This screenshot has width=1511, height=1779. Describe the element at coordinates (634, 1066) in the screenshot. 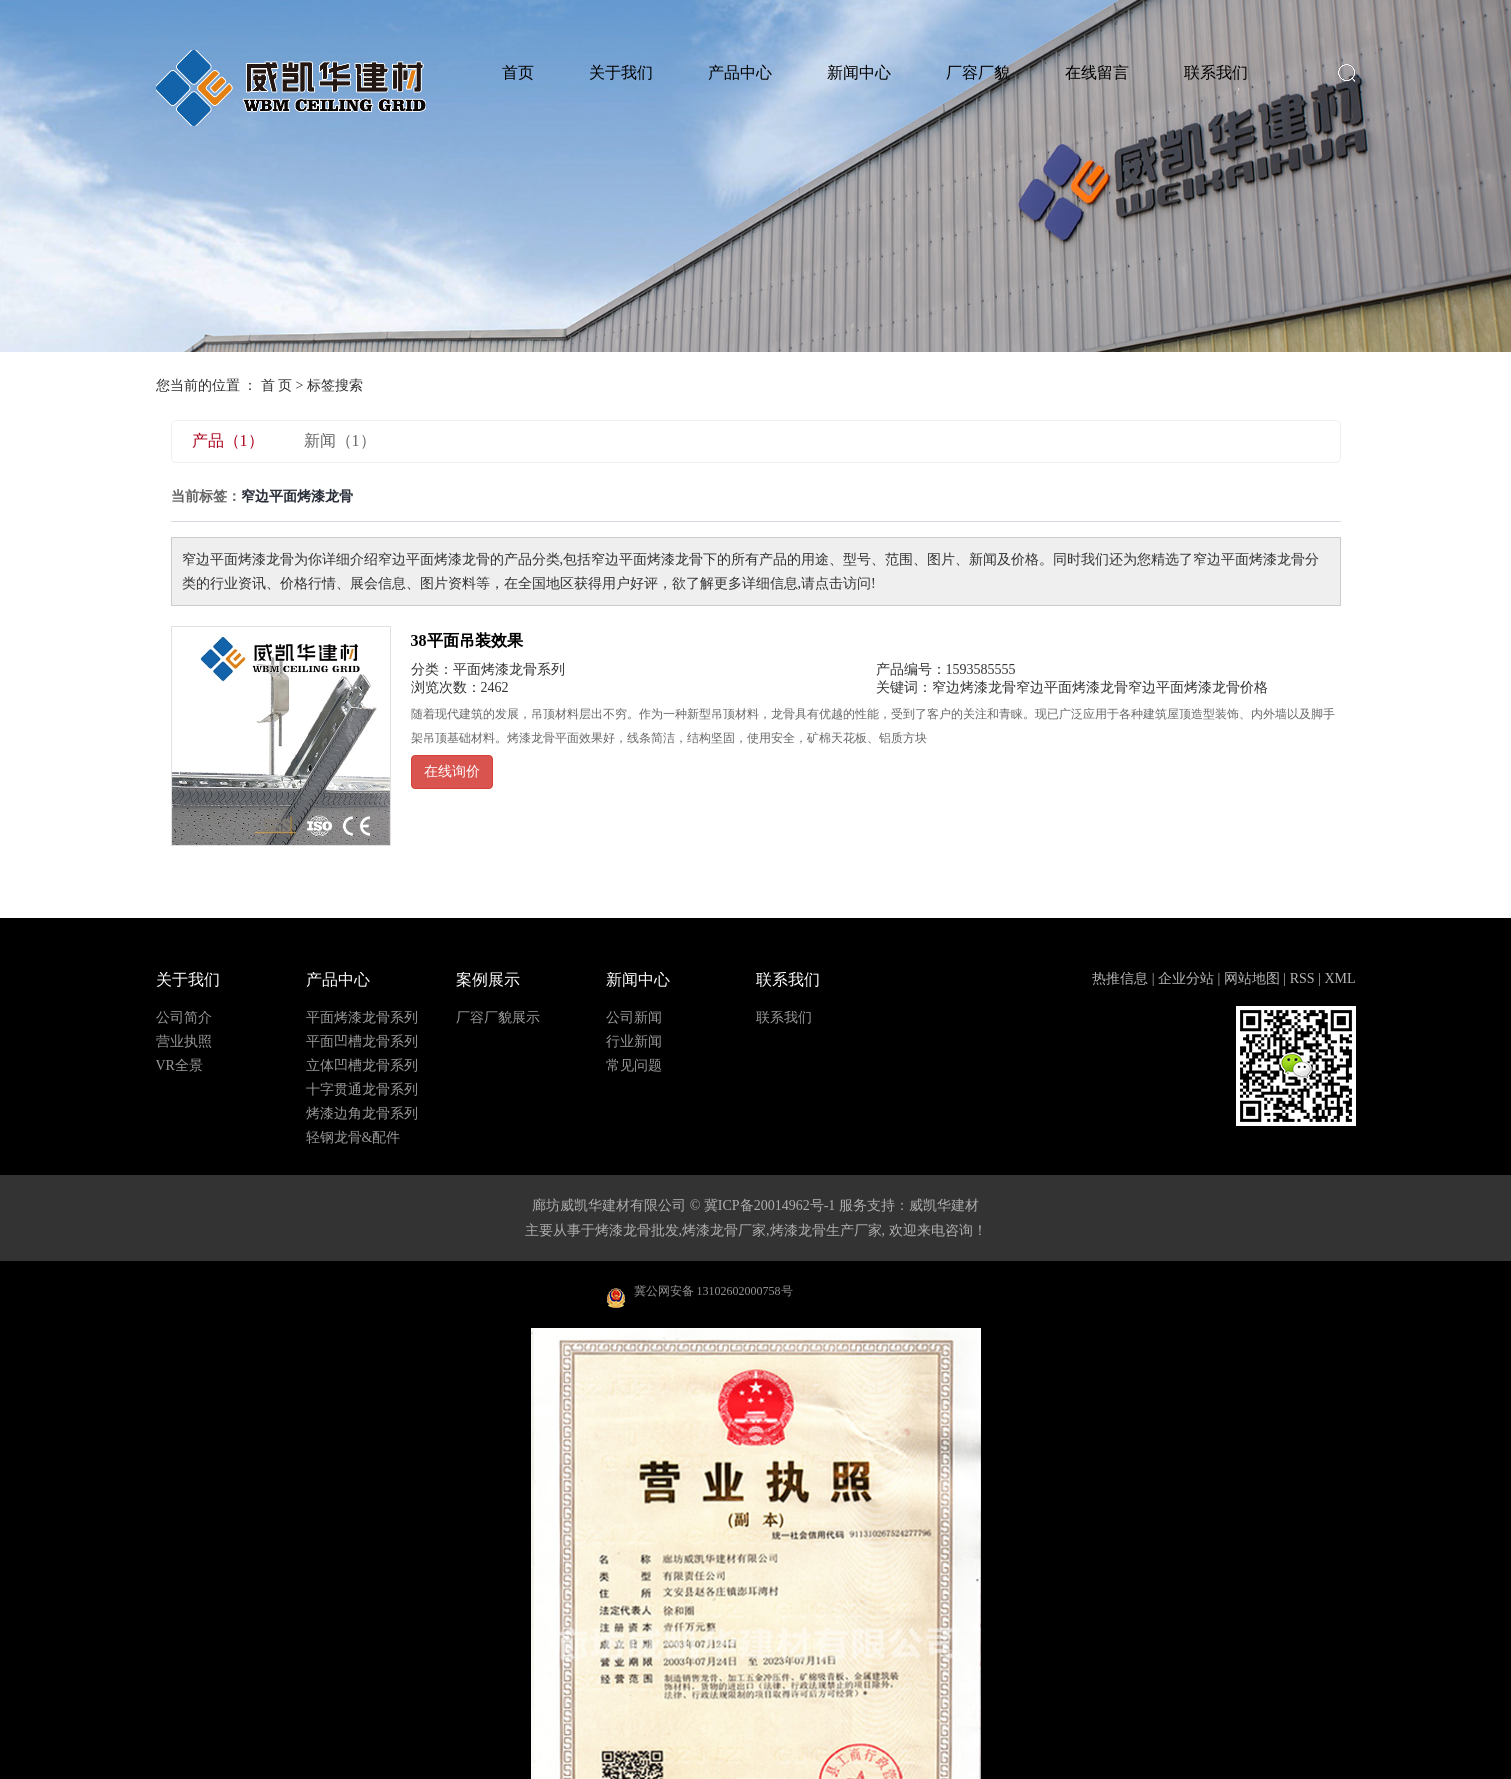

I see `常见问题` at that location.